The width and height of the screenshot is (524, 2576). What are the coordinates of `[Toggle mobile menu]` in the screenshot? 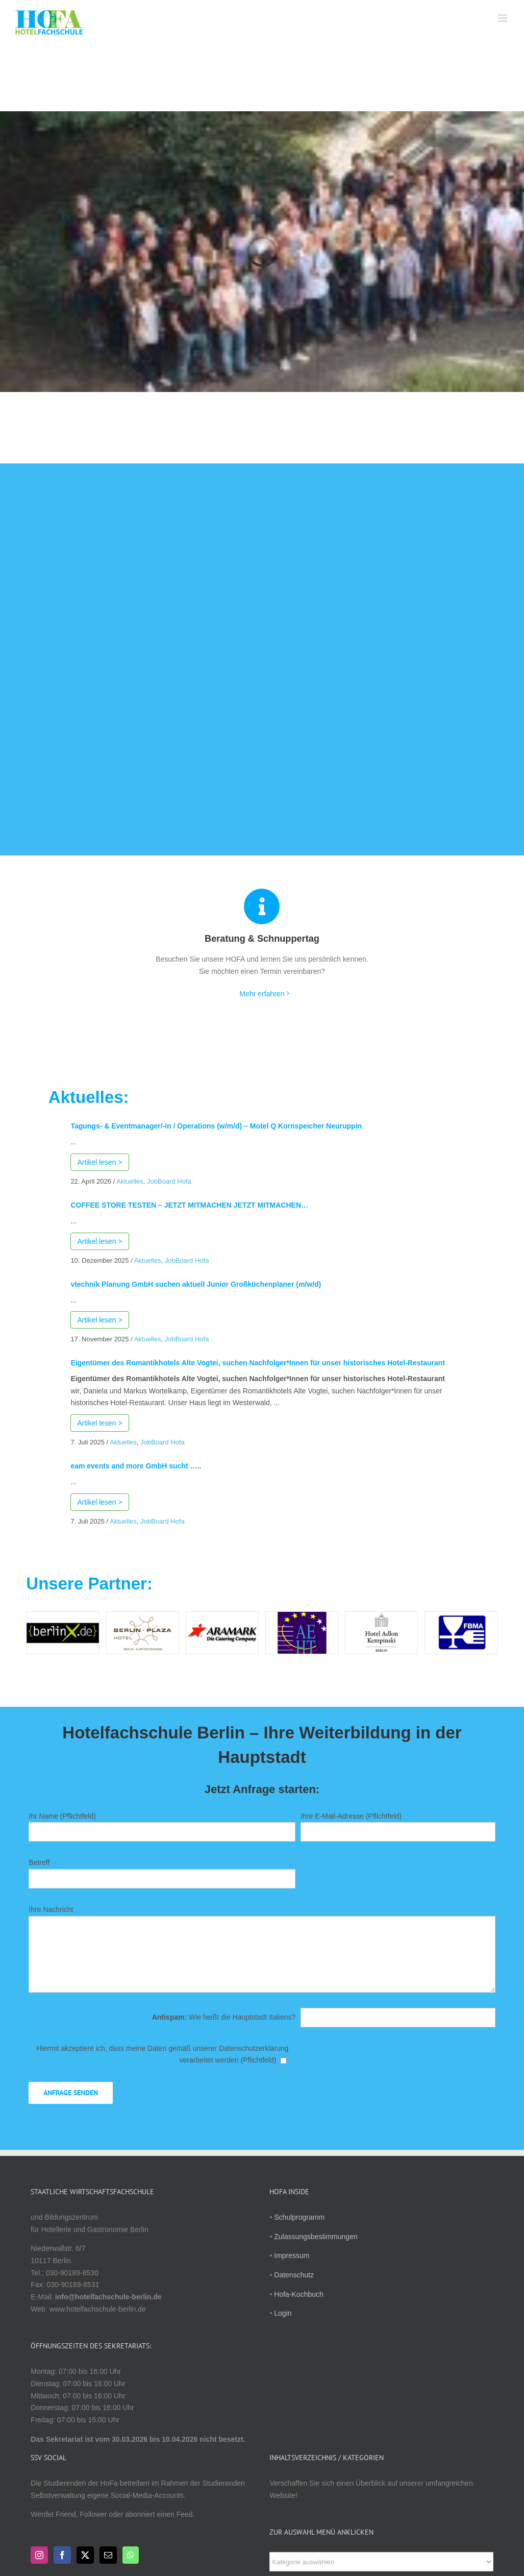 It's located at (503, 18).